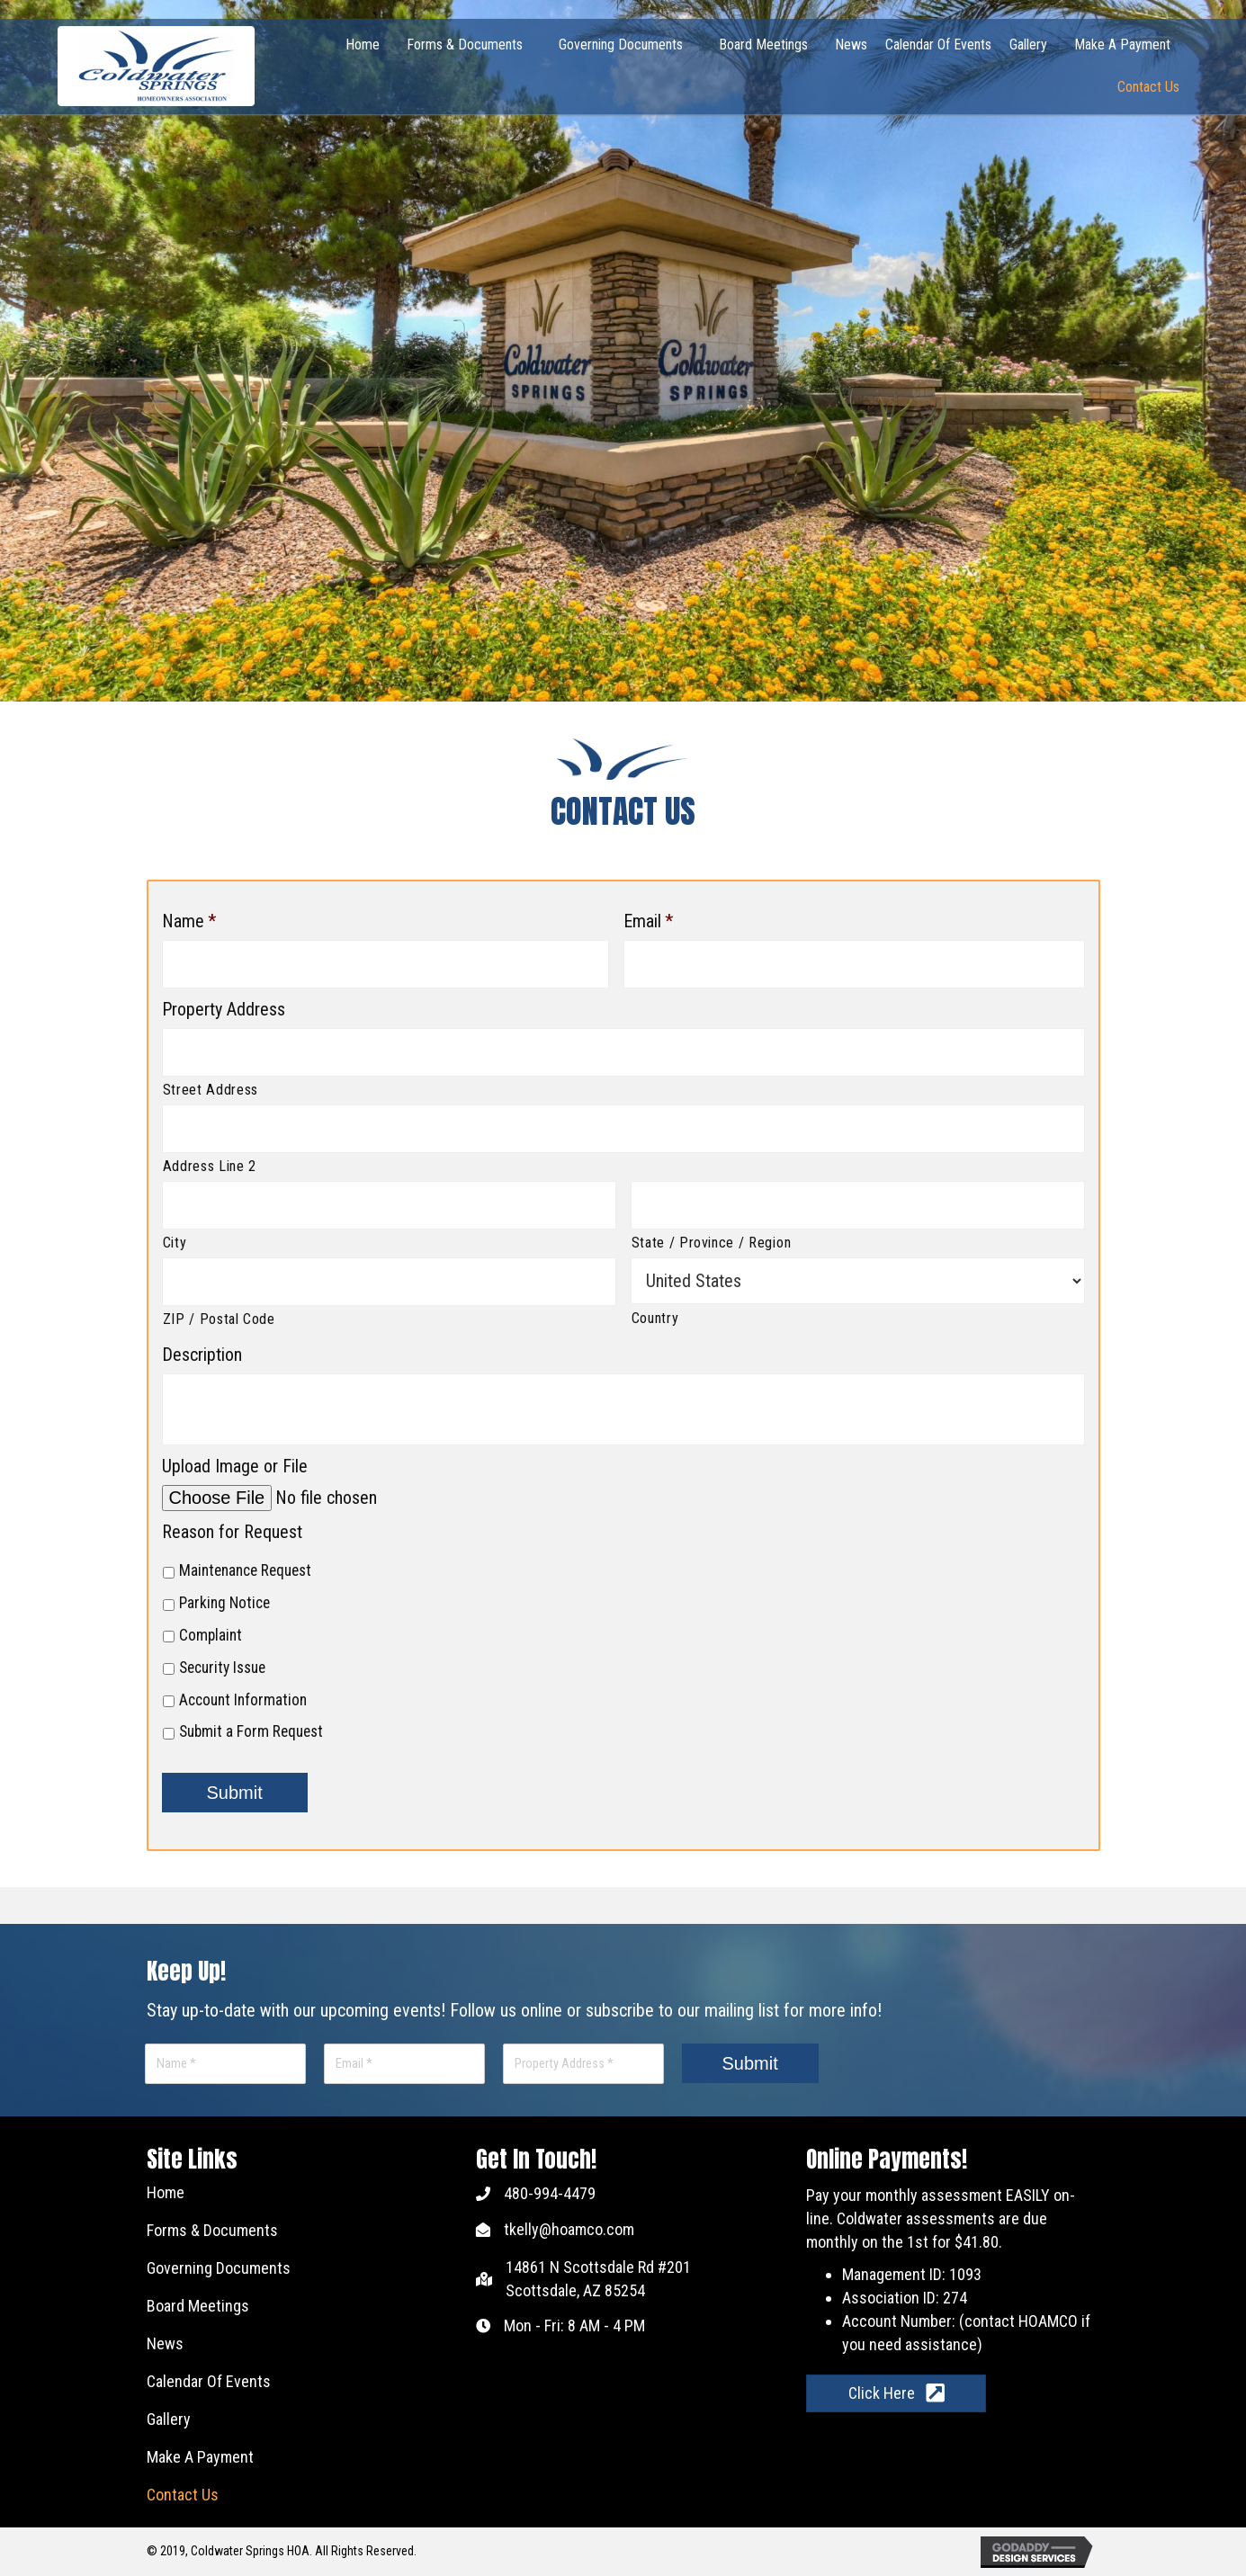 Image resolution: width=1246 pixels, height=2576 pixels. I want to click on City, so click(175, 1243).